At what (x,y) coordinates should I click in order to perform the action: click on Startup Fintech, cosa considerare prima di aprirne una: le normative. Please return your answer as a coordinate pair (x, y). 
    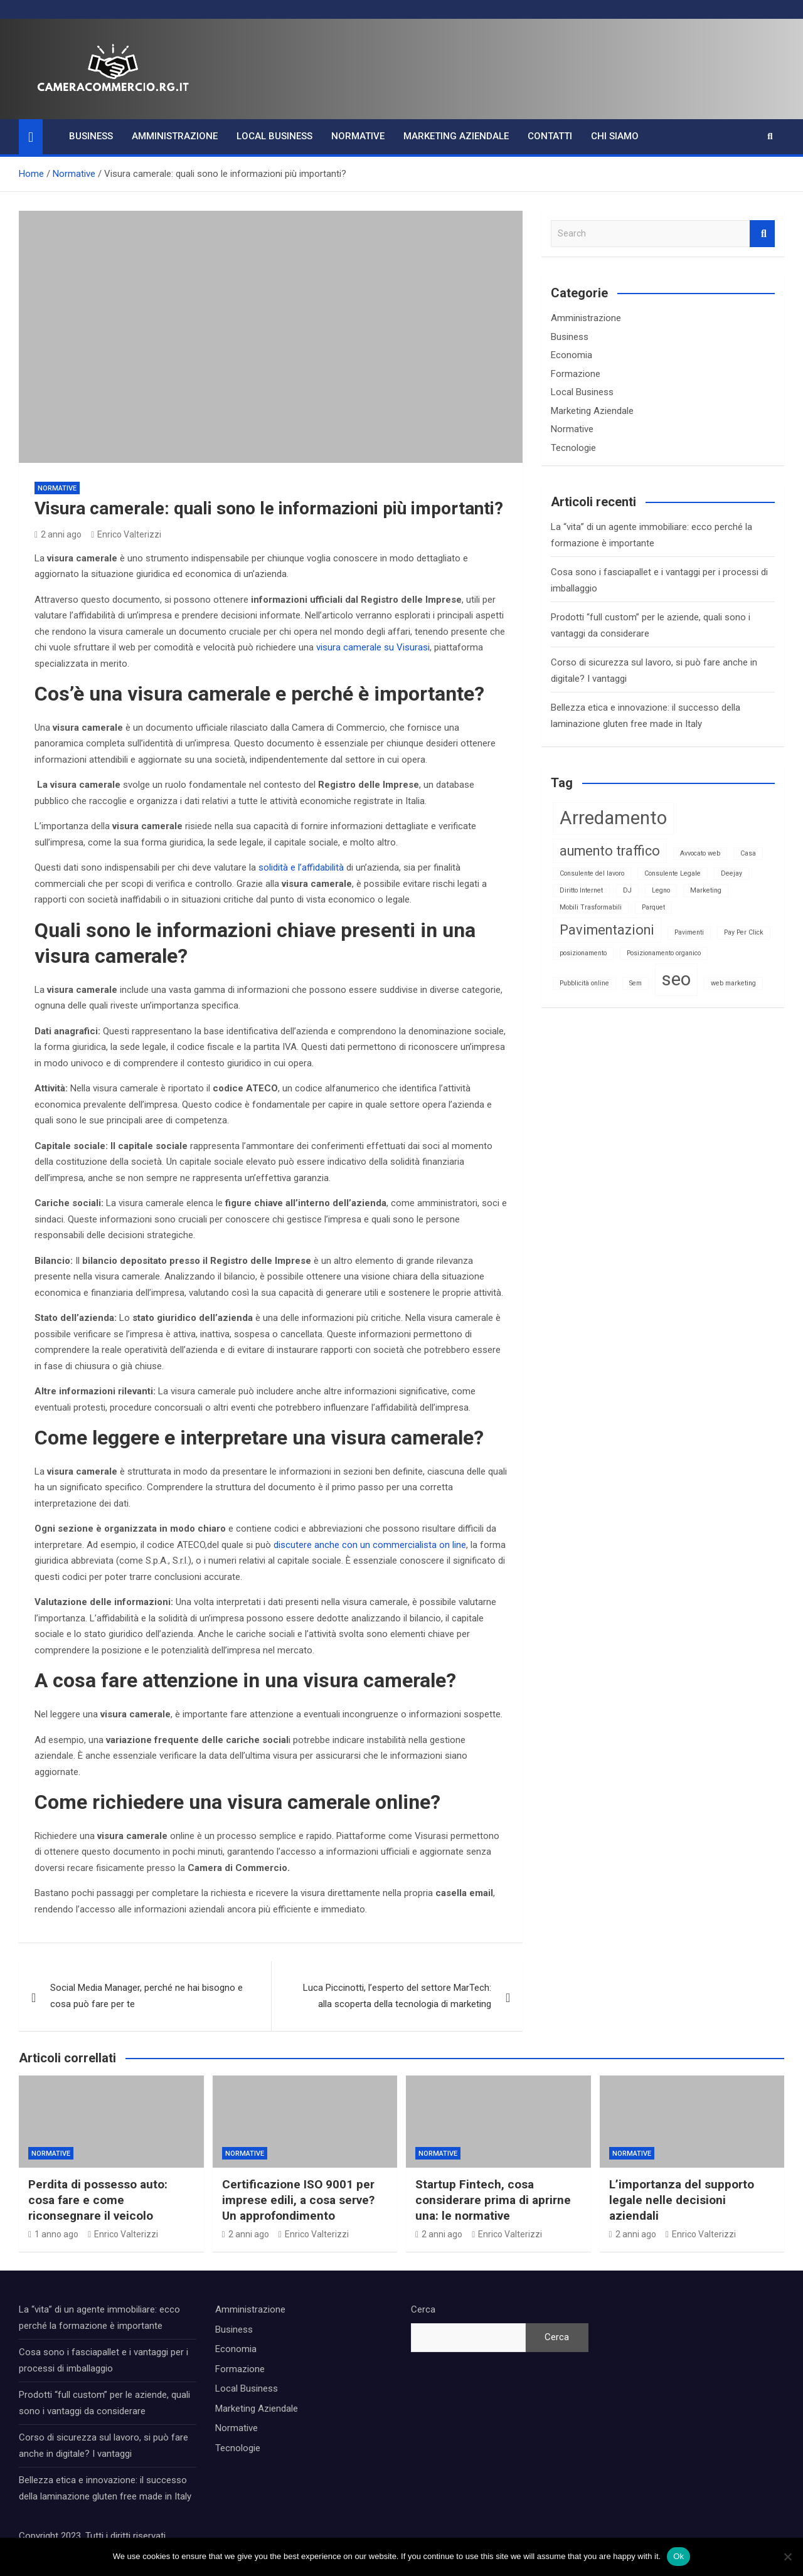
    Looking at the image, I should click on (493, 2199).